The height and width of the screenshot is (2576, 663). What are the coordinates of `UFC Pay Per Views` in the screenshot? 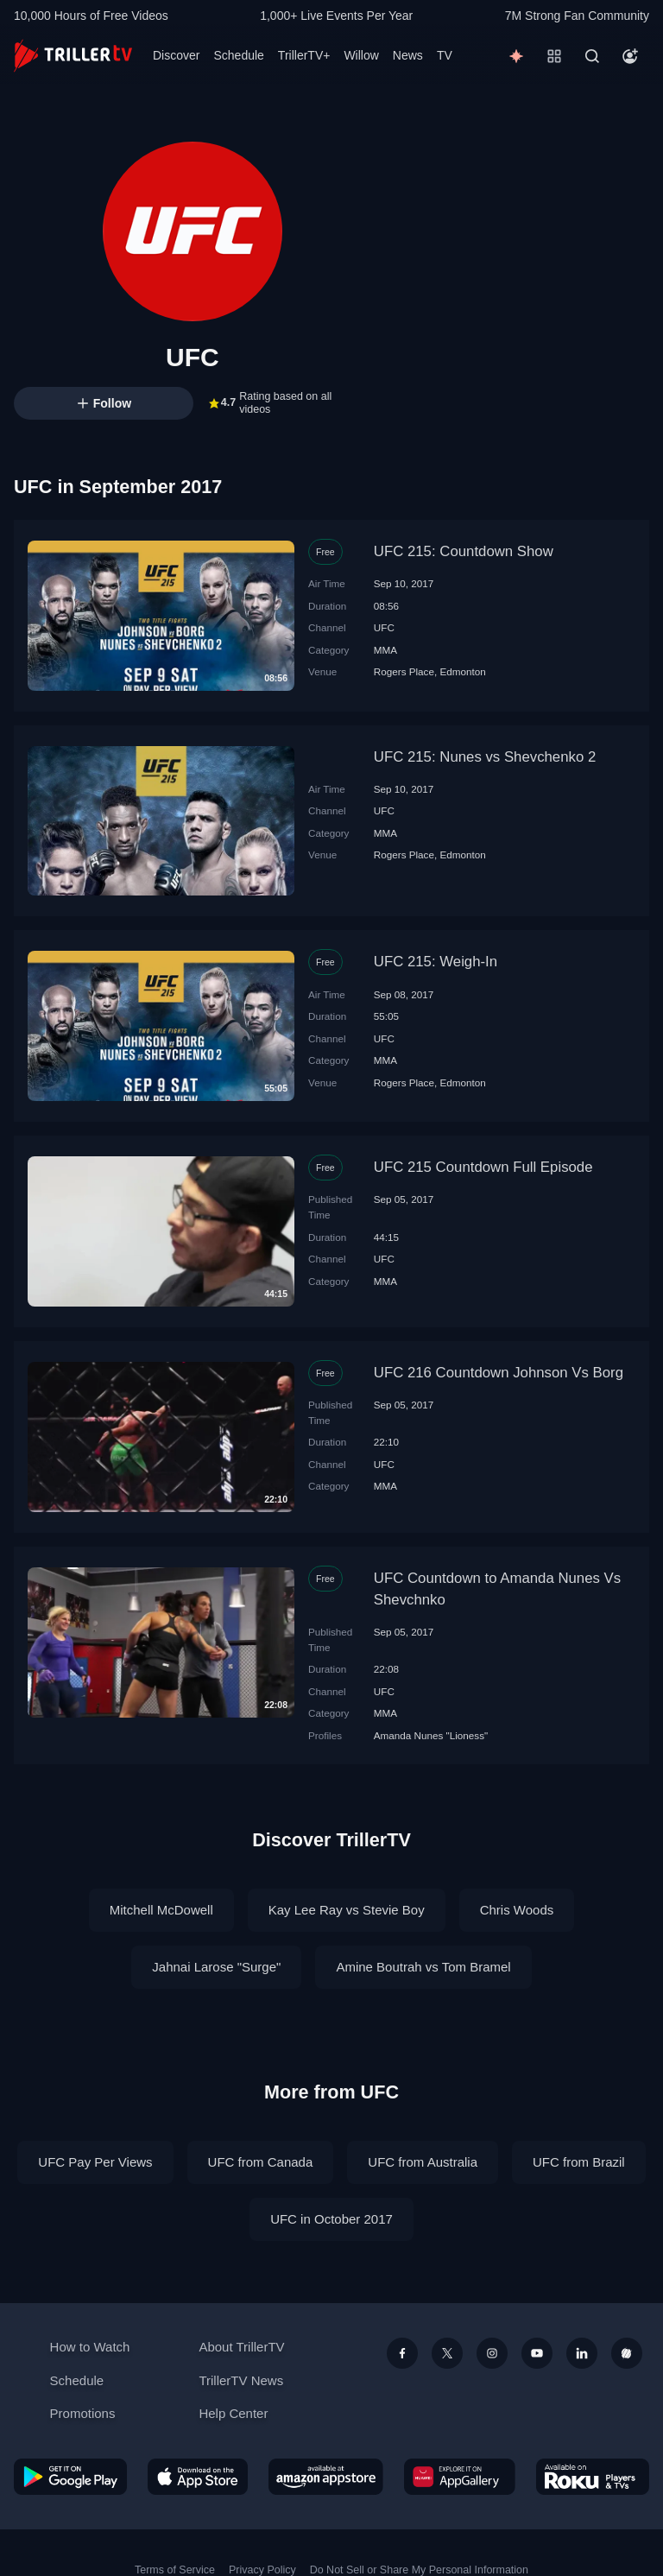 It's located at (95, 2162).